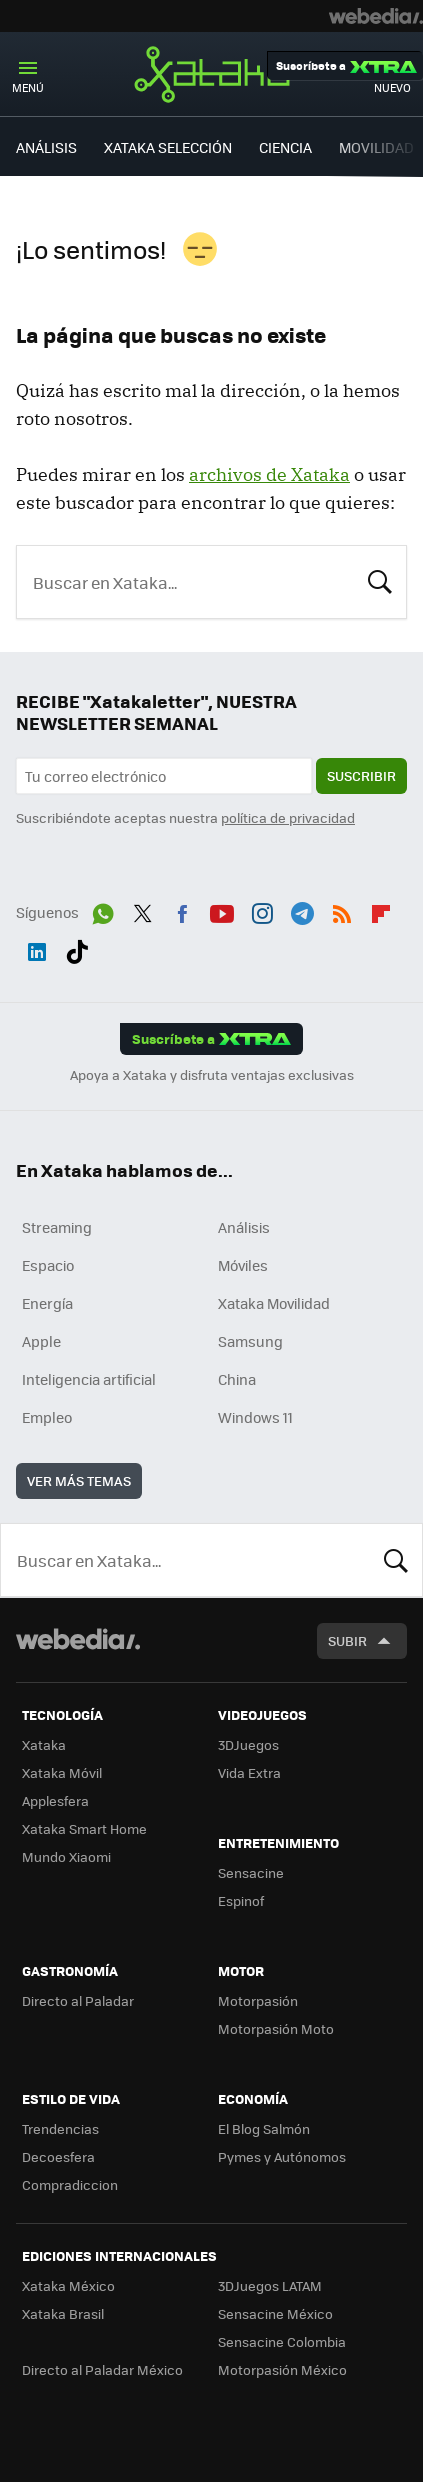 The height and width of the screenshot is (2482, 423). Describe the element at coordinates (269, 474) in the screenshot. I see `archivos de Xataka` at that location.